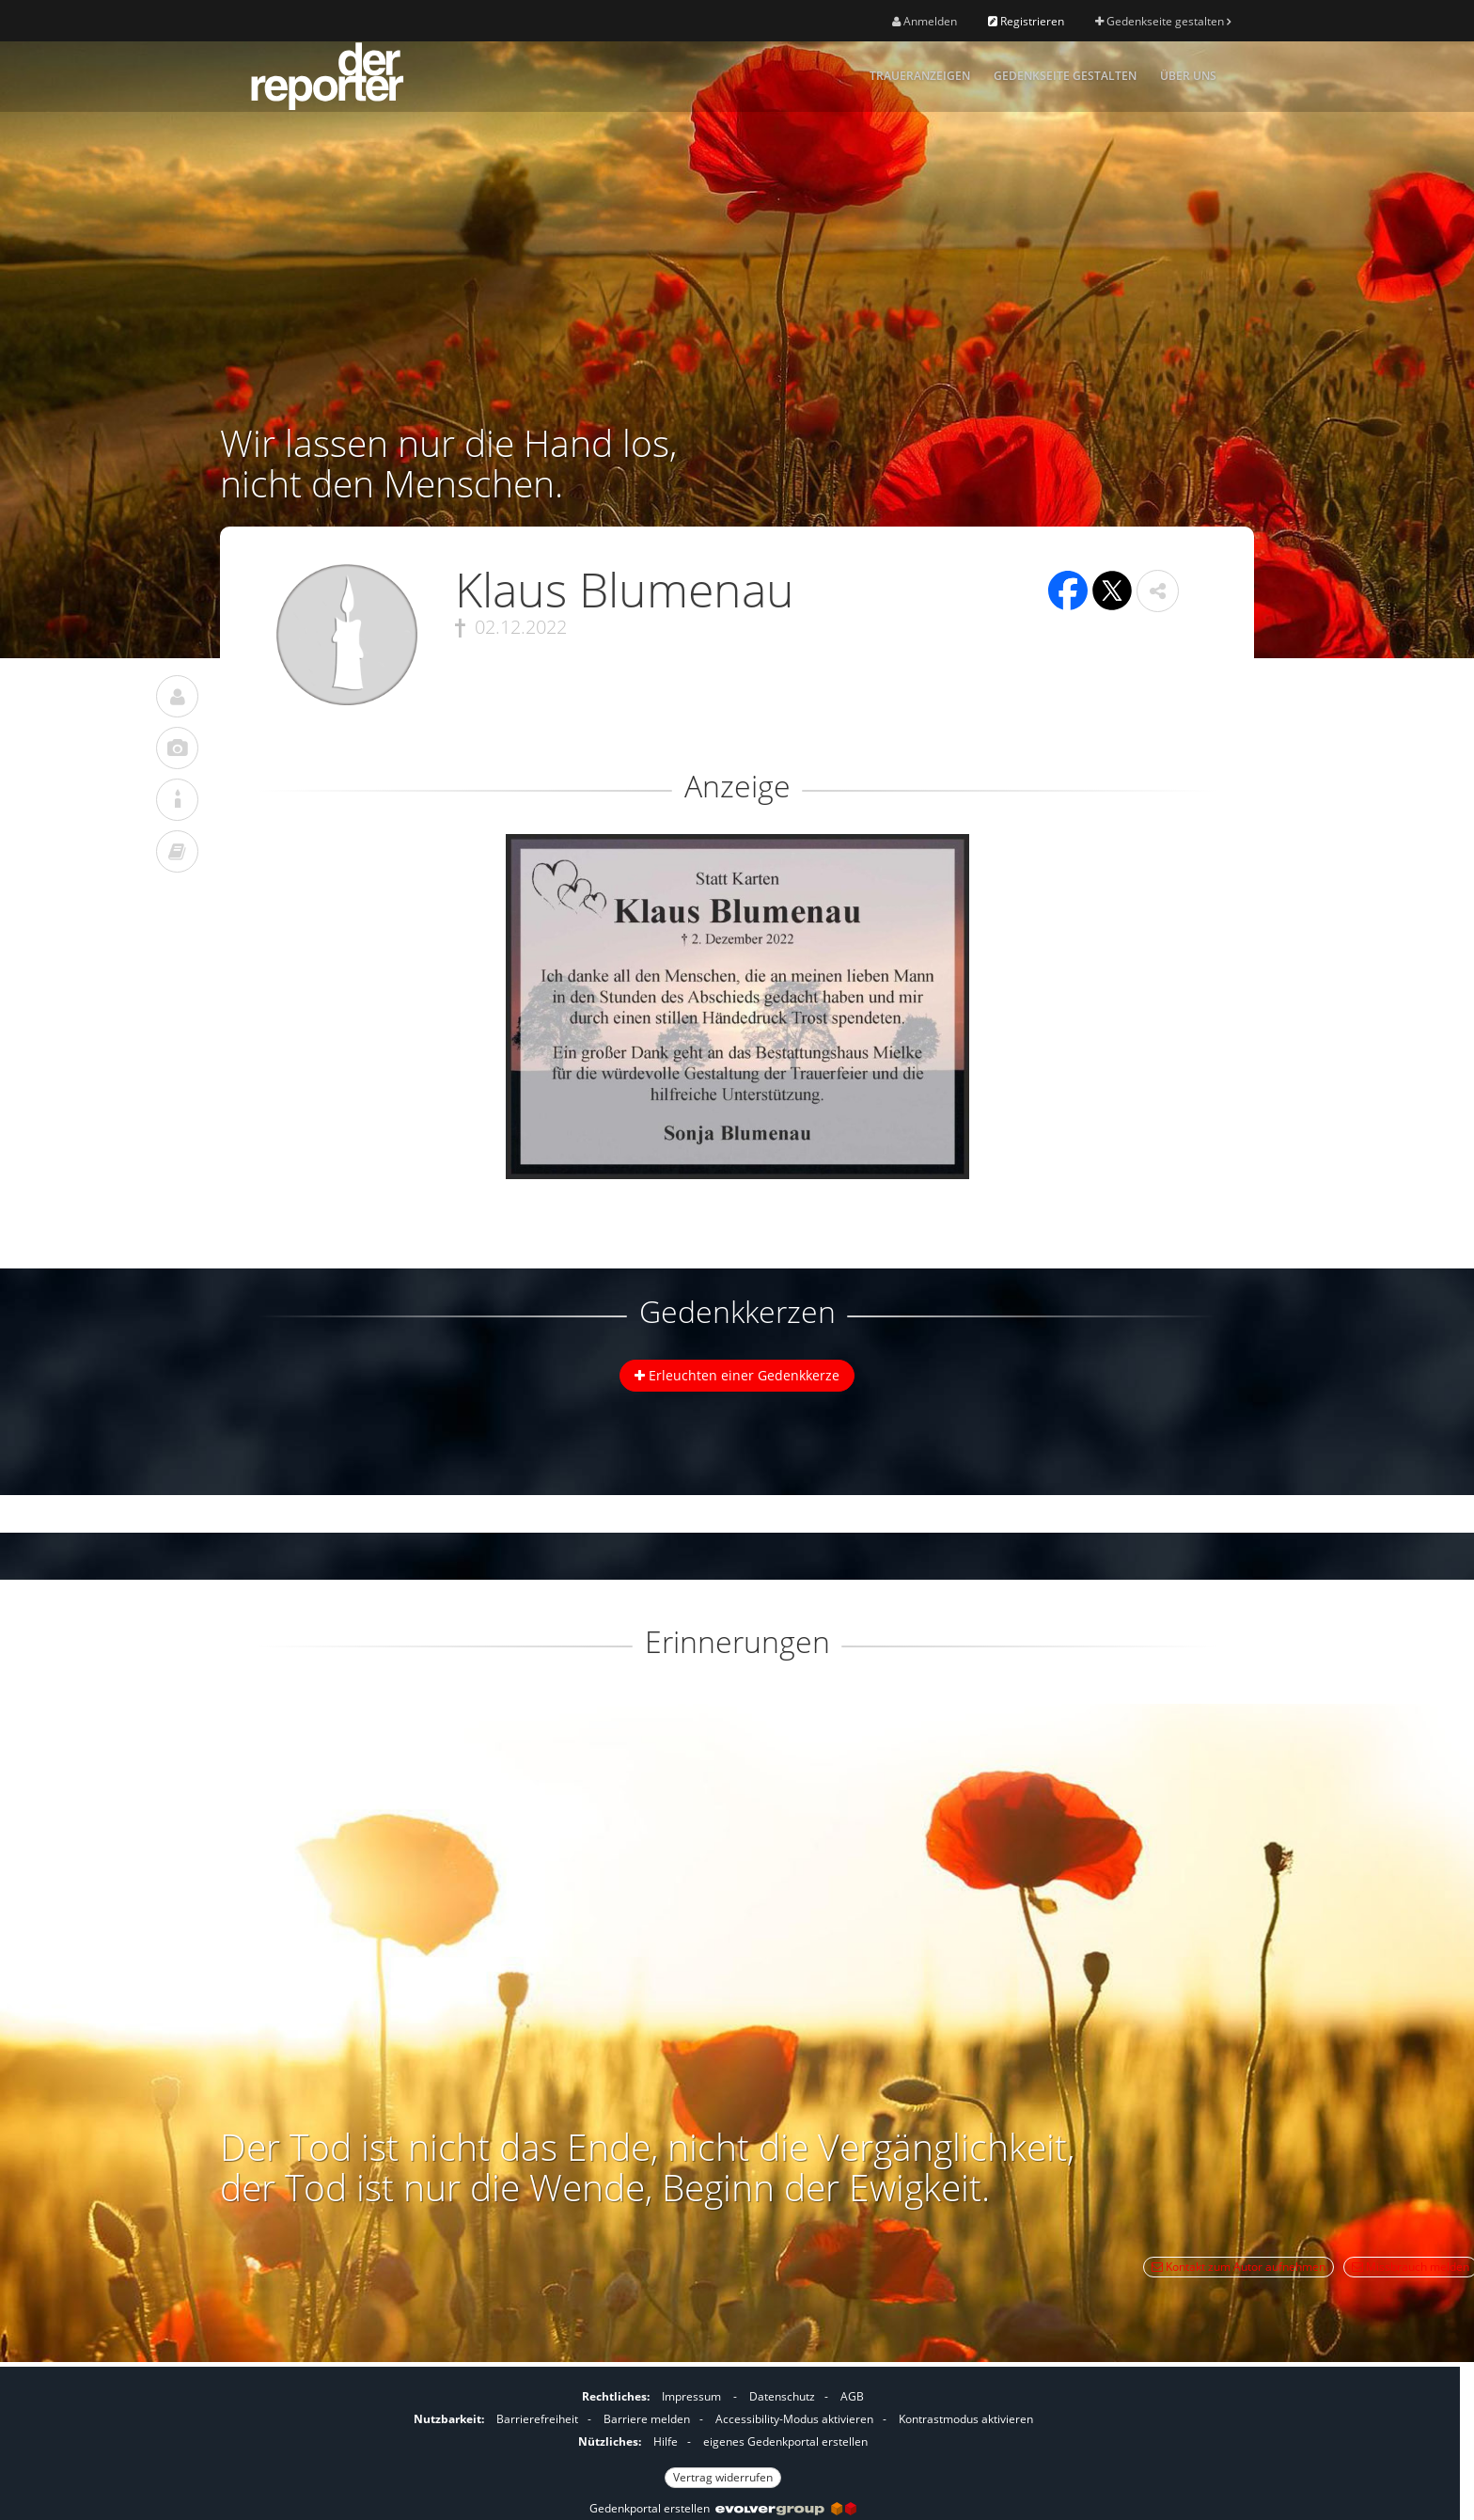  What do you see at coordinates (665, 2441) in the screenshot?
I see `Hilfe` at bounding box center [665, 2441].